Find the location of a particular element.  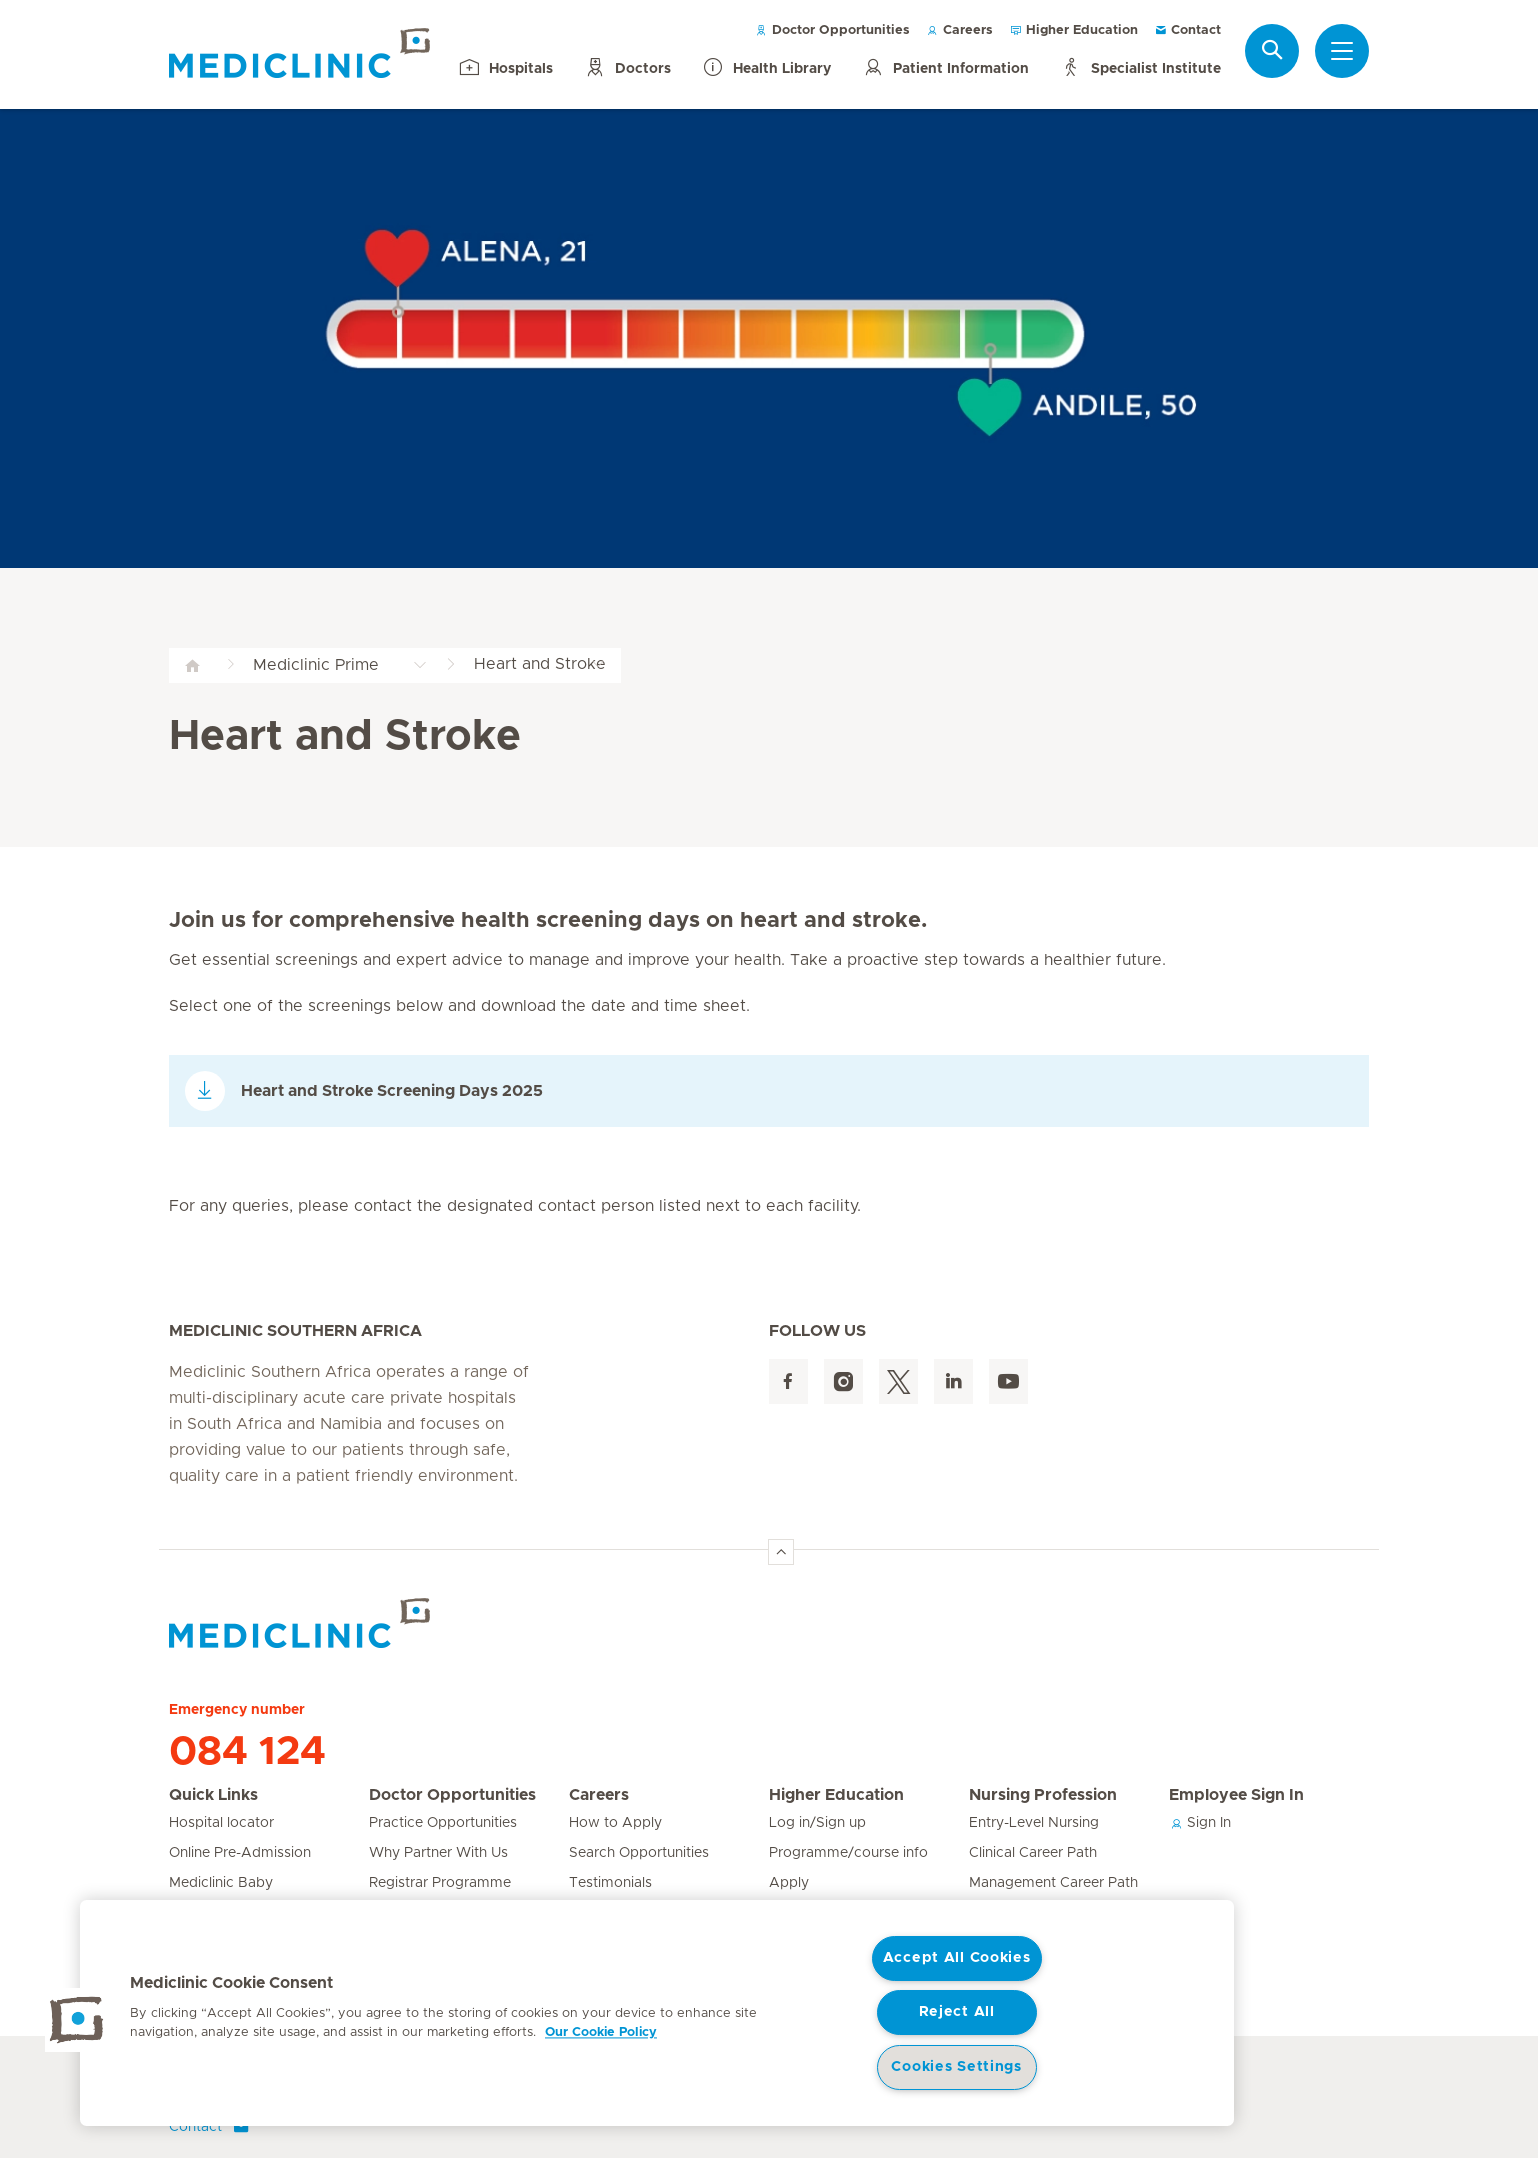

Programme/course info is located at coordinates (848, 1853).